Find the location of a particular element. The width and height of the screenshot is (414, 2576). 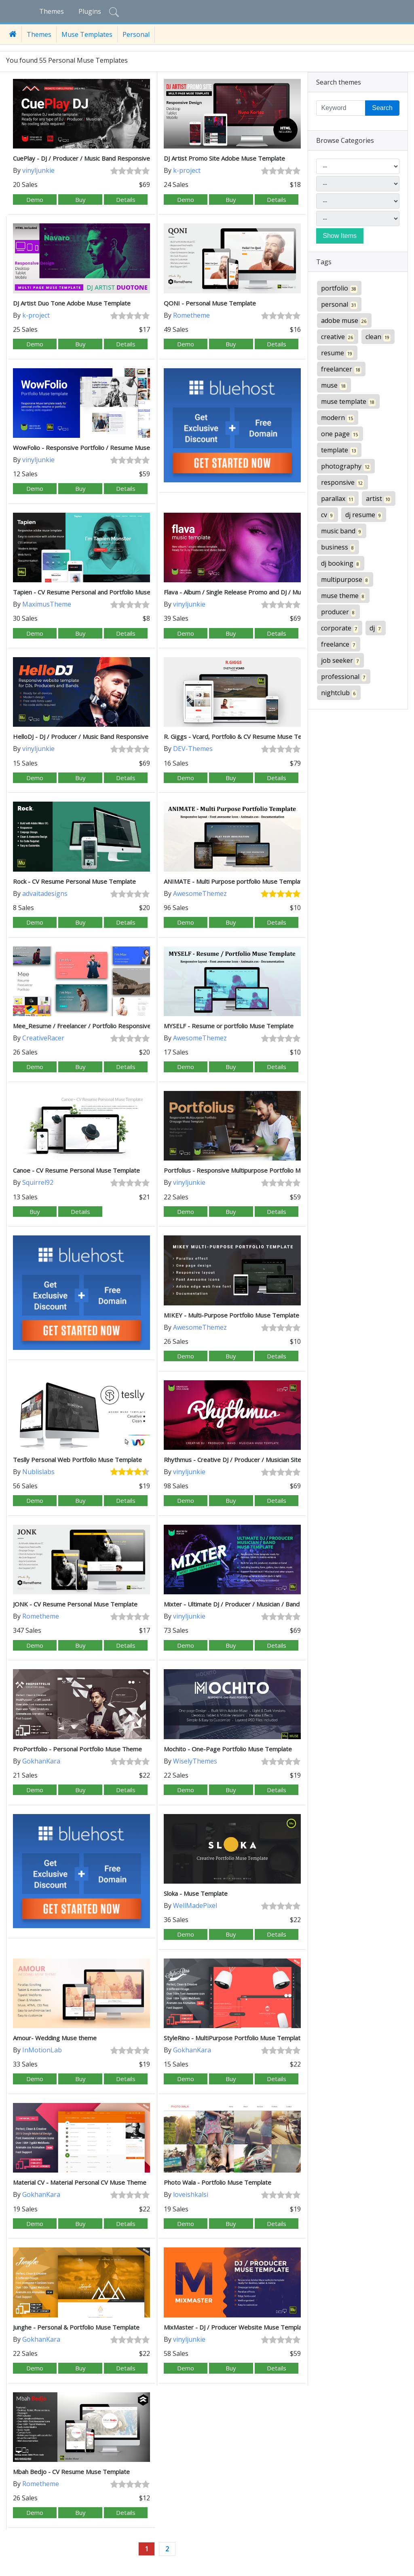

MIKEY - Multi-Purpose Portfolio Muse Template is located at coordinates (231, 1315).